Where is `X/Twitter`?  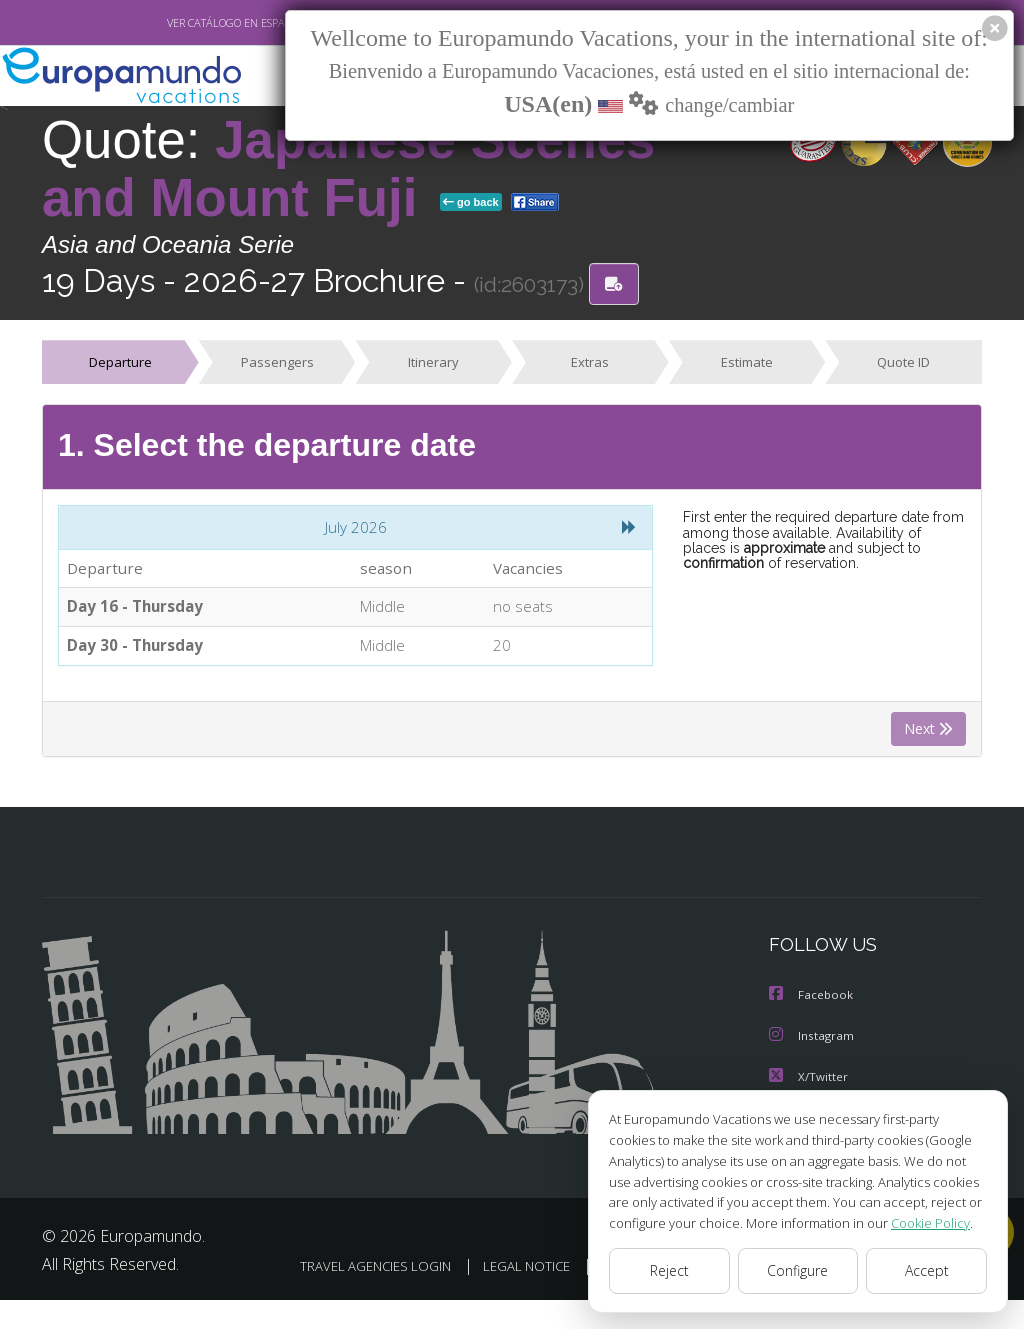 X/Twitter is located at coordinates (809, 1079).